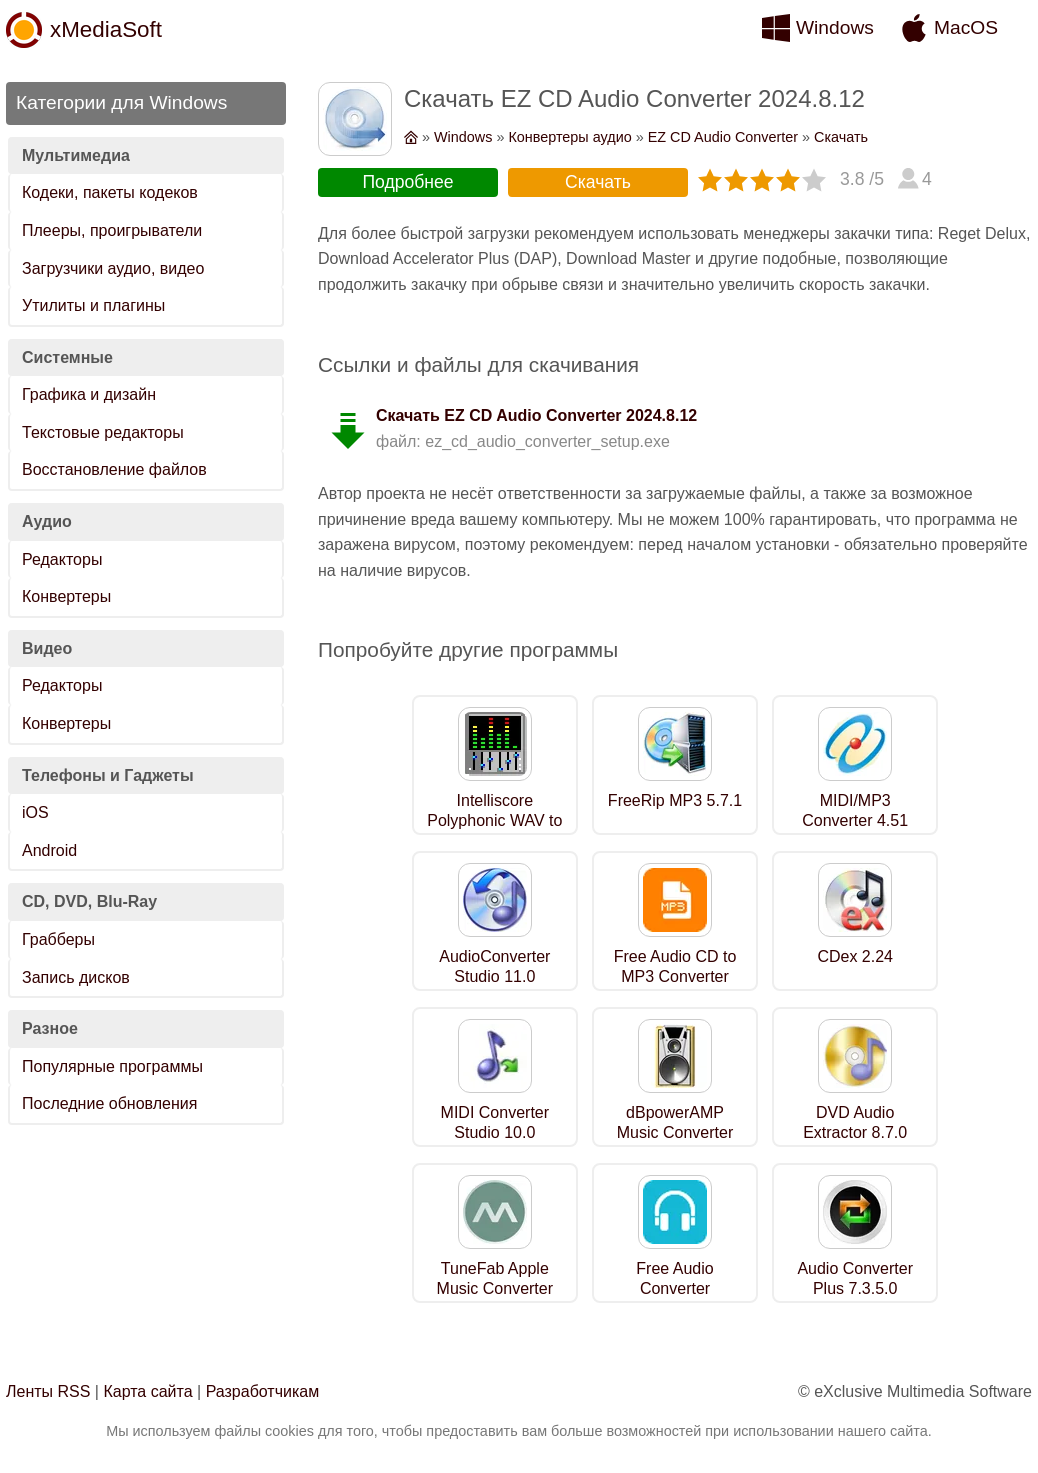 The image size is (1038, 1473). What do you see at coordinates (675, 800) in the screenshot?
I see `FreeRip MP3 5.7.1` at bounding box center [675, 800].